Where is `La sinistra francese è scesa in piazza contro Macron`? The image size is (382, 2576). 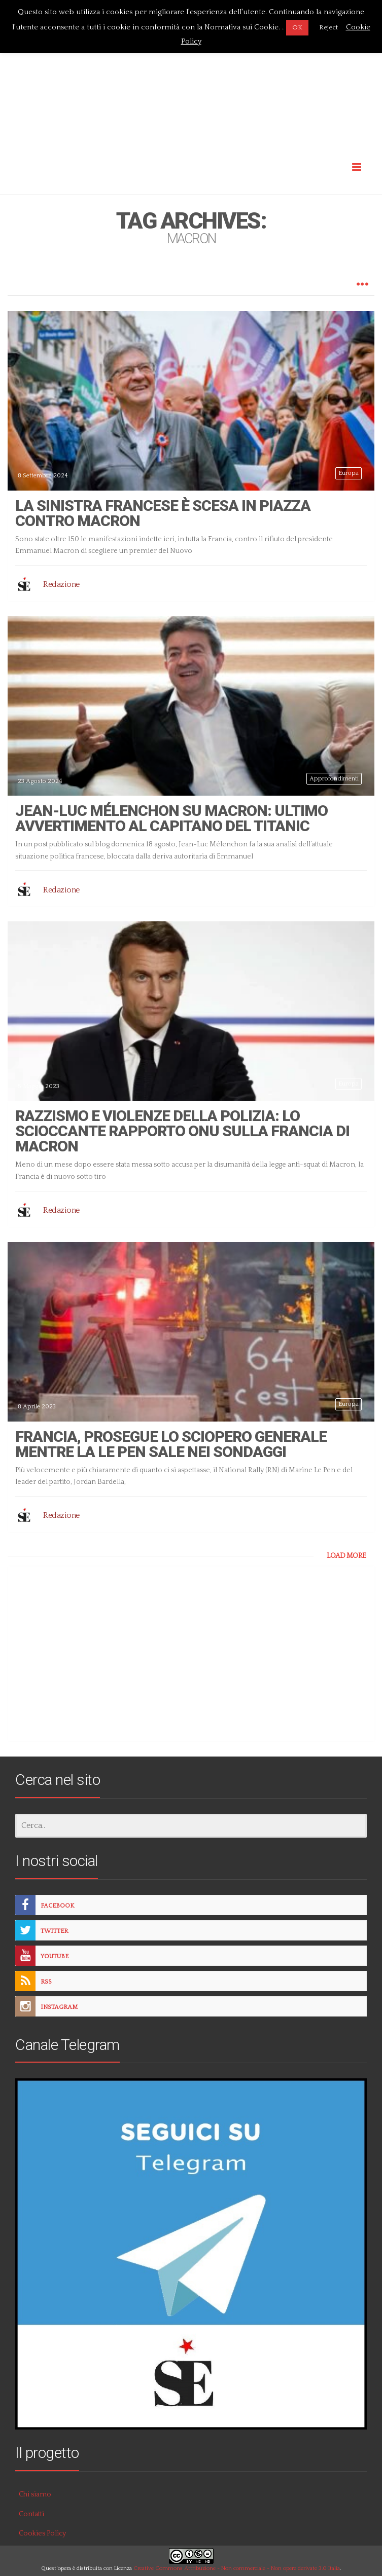
La sinistra francese è scesa in piazza contro Macron is located at coordinates (162, 513).